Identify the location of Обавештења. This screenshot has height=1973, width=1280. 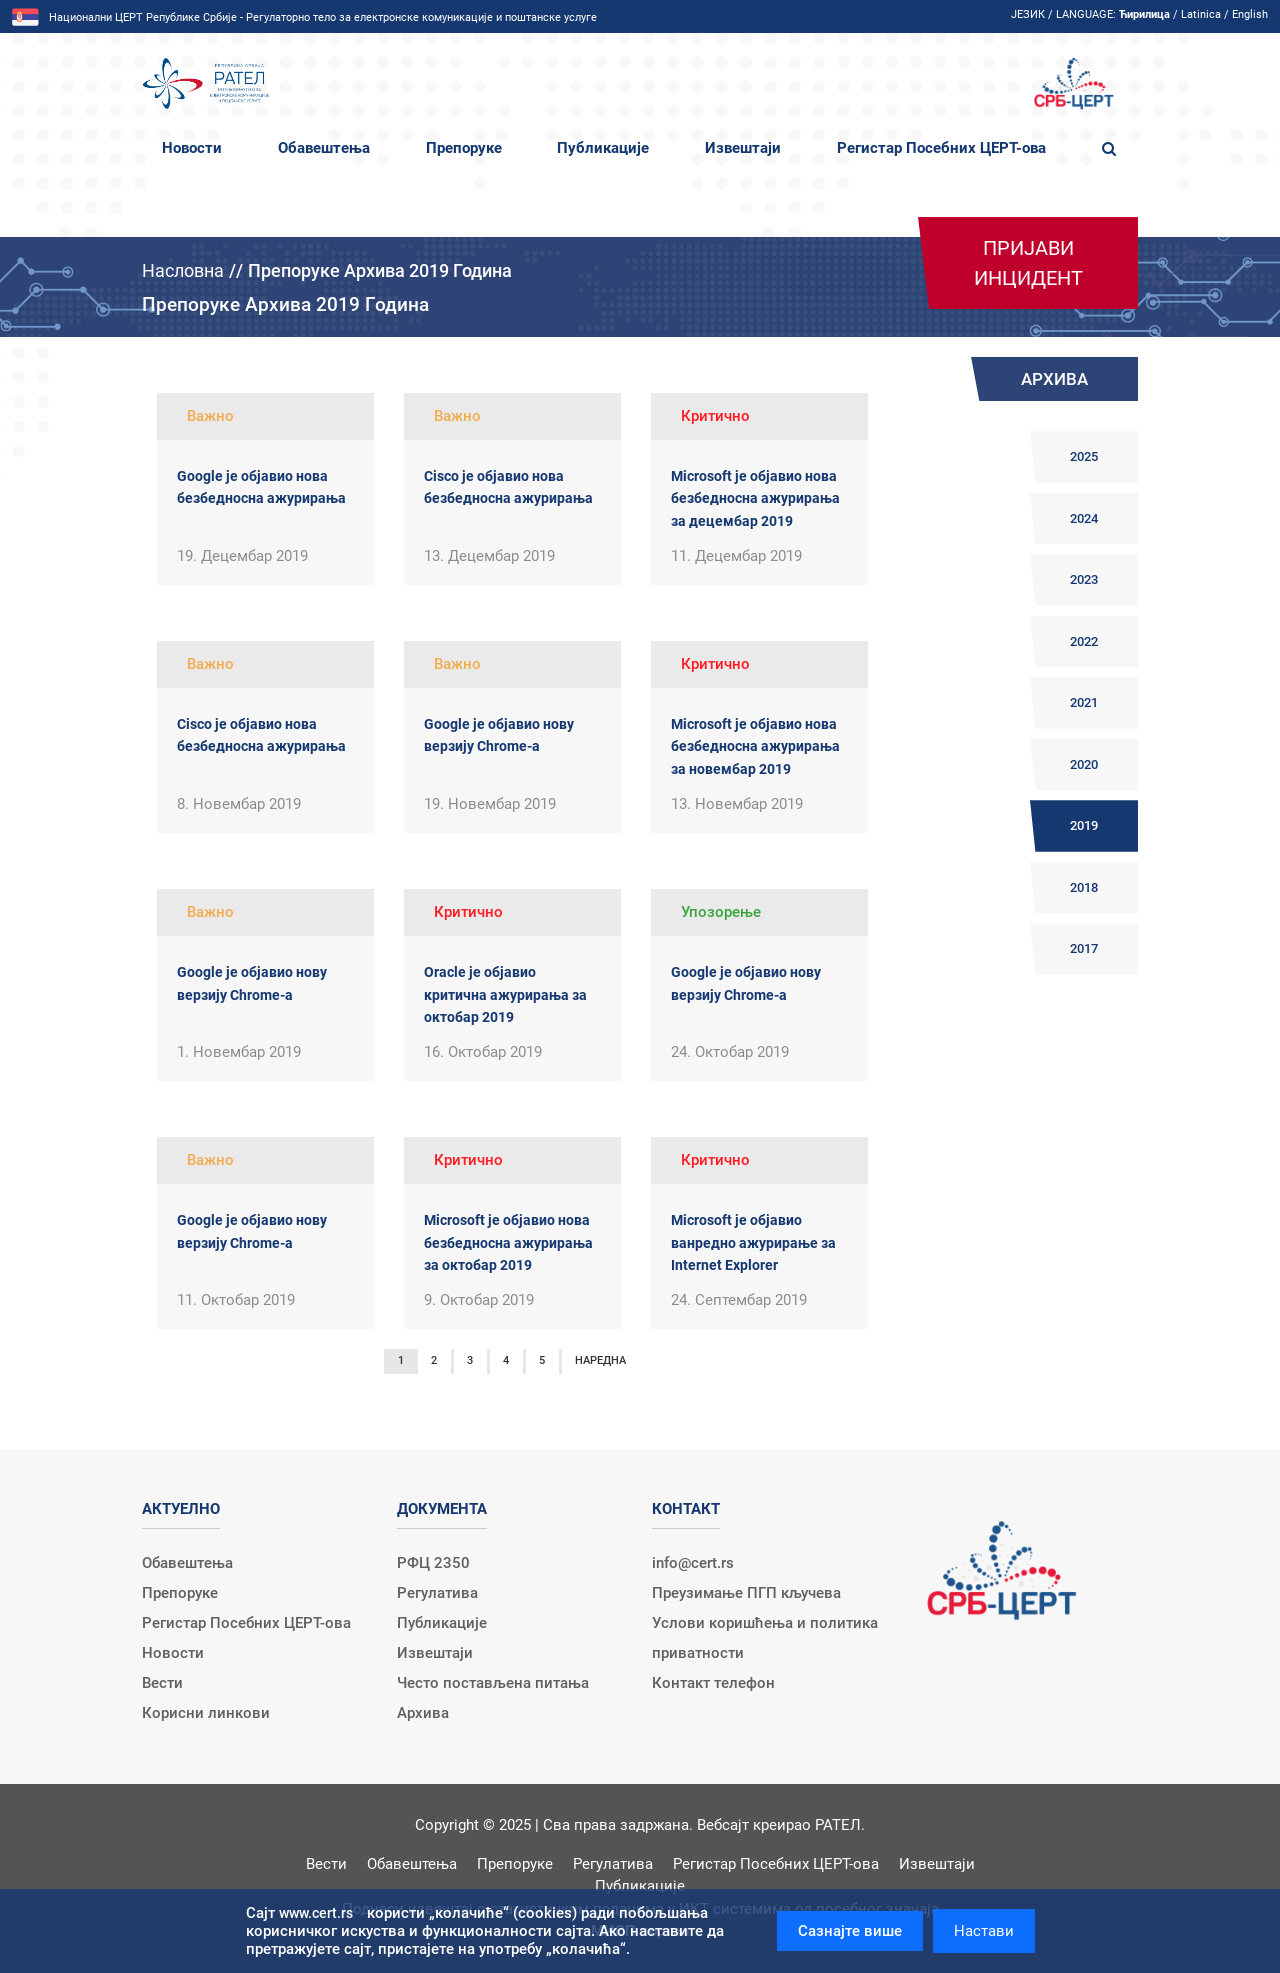
(324, 148).